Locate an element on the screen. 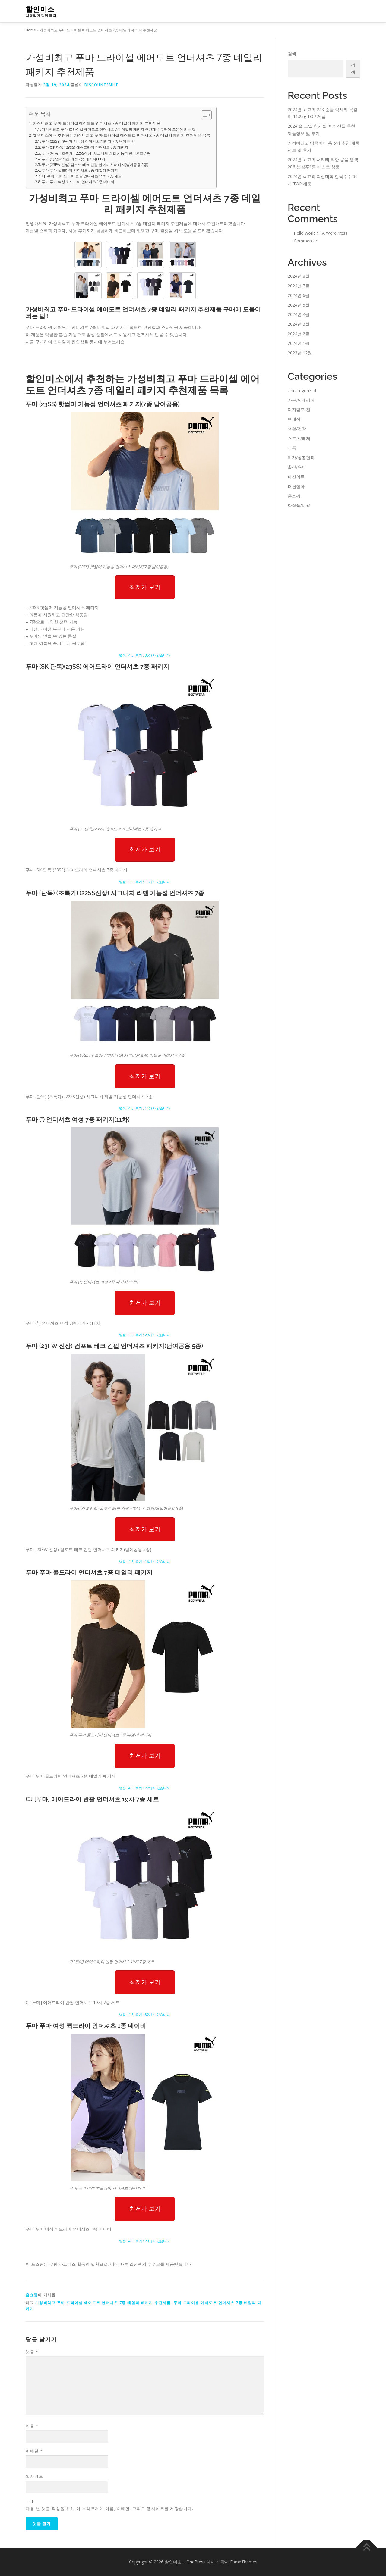 This screenshot has height=2576, width=386. Hello world! is located at coordinates (305, 233).